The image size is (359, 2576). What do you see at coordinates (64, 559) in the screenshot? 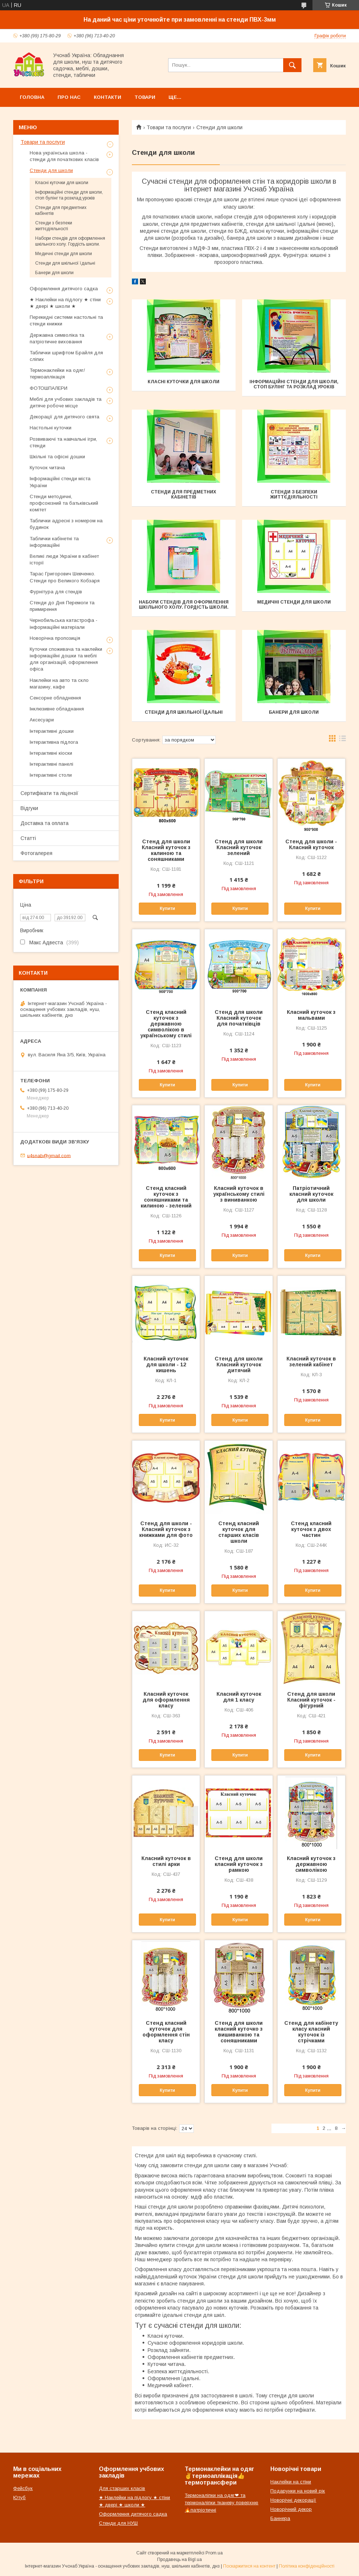
I see `Великі люди України в кабінет історії` at bounding box center [64, 559].